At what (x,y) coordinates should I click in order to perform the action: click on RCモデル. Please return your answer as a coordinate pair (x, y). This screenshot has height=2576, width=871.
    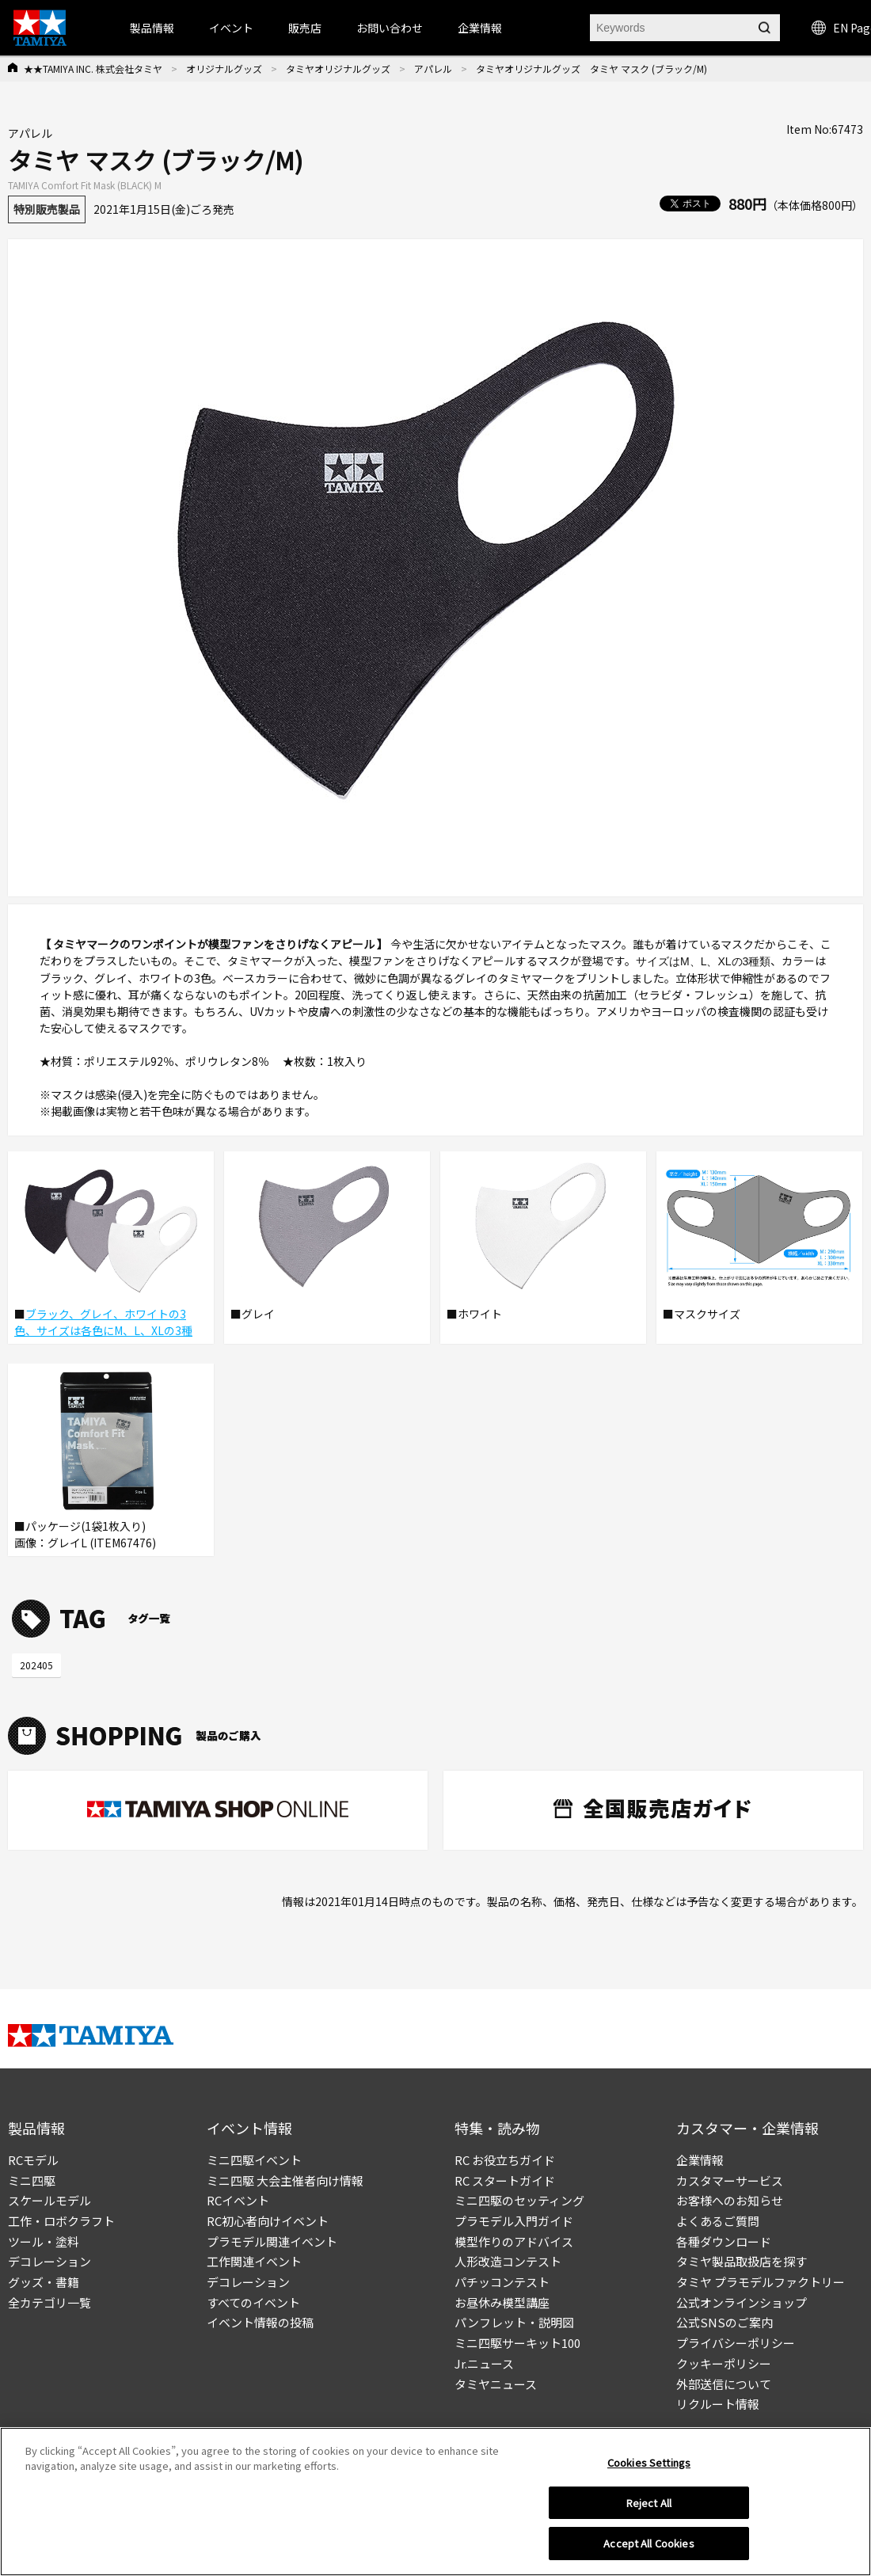
    Looking at the image, I should click on (33, 2160).